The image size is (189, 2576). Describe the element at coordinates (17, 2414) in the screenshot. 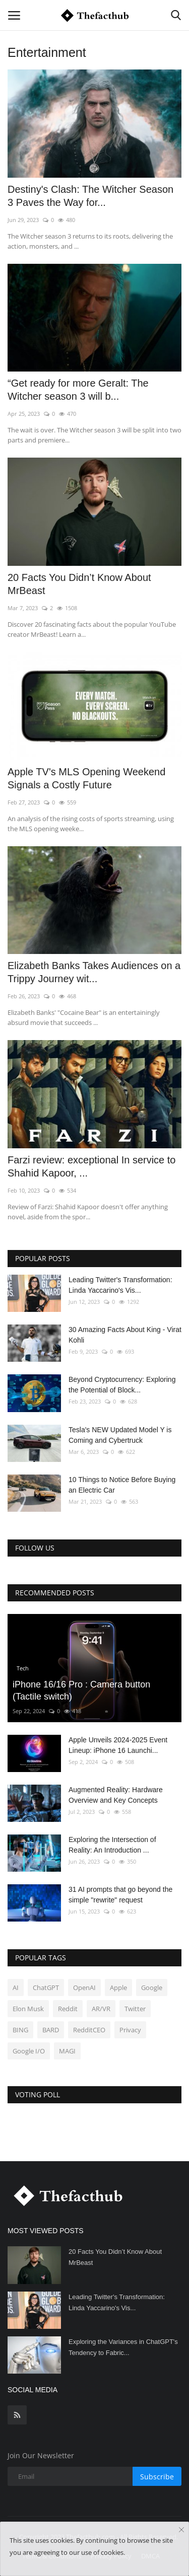

I see `[rss]` at that location.